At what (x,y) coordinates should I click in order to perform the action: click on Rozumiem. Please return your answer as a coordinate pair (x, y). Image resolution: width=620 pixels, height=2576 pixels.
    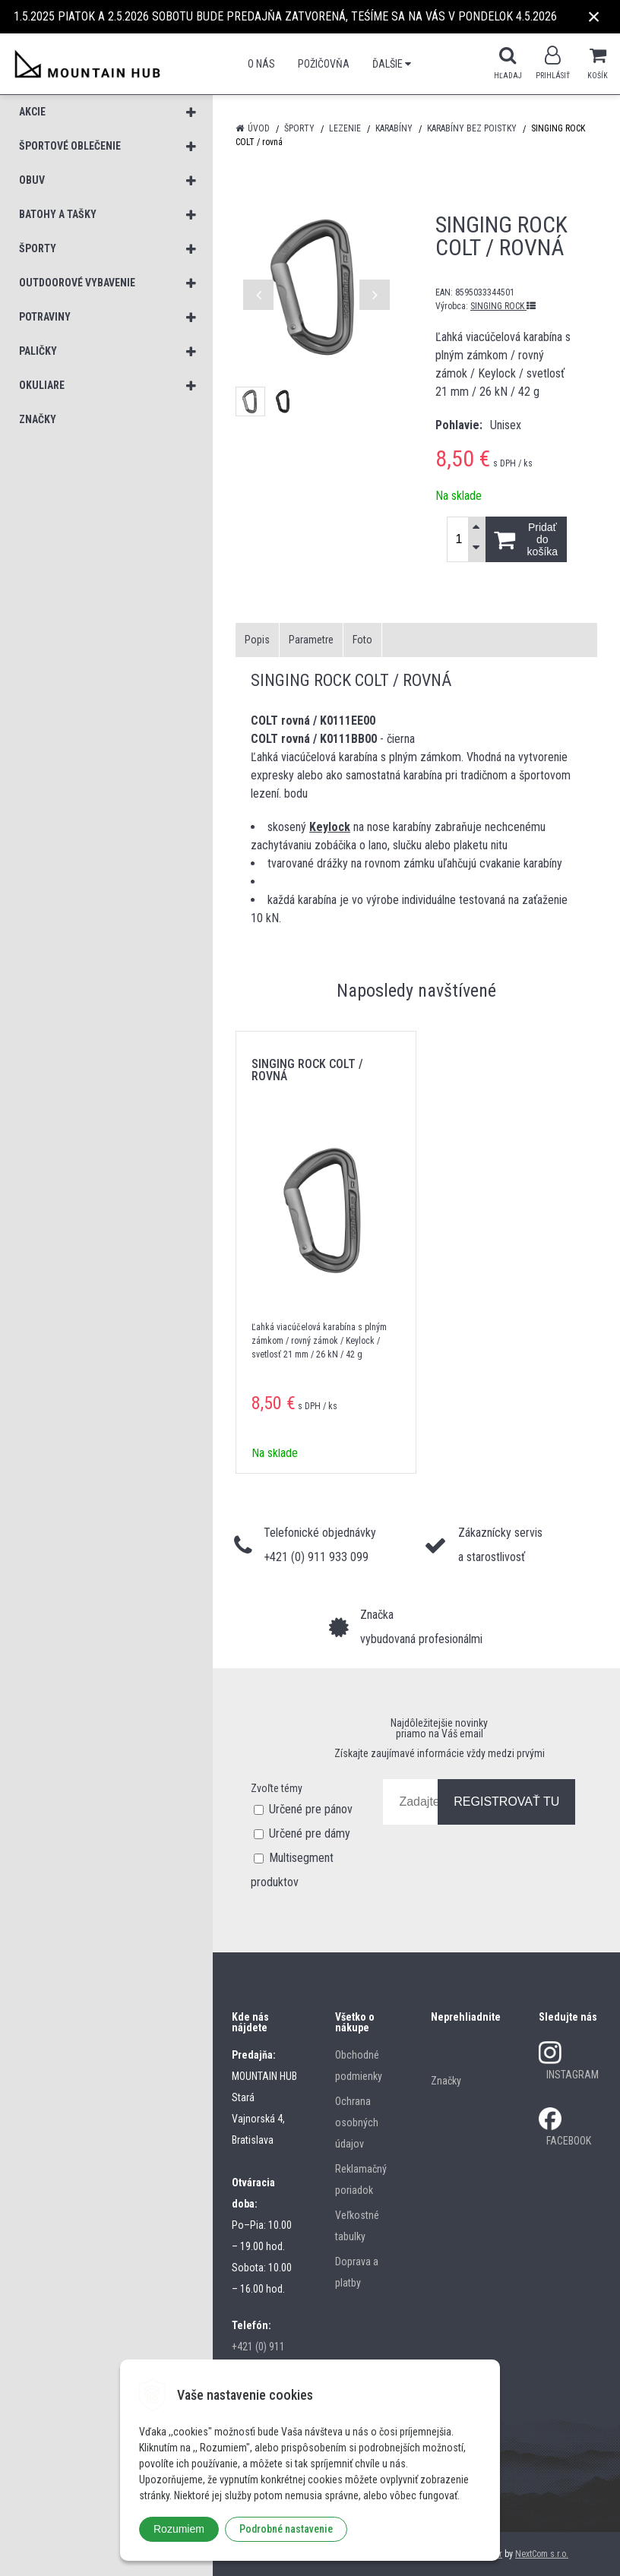
    Looking at the image, I should click on (178, 2529).